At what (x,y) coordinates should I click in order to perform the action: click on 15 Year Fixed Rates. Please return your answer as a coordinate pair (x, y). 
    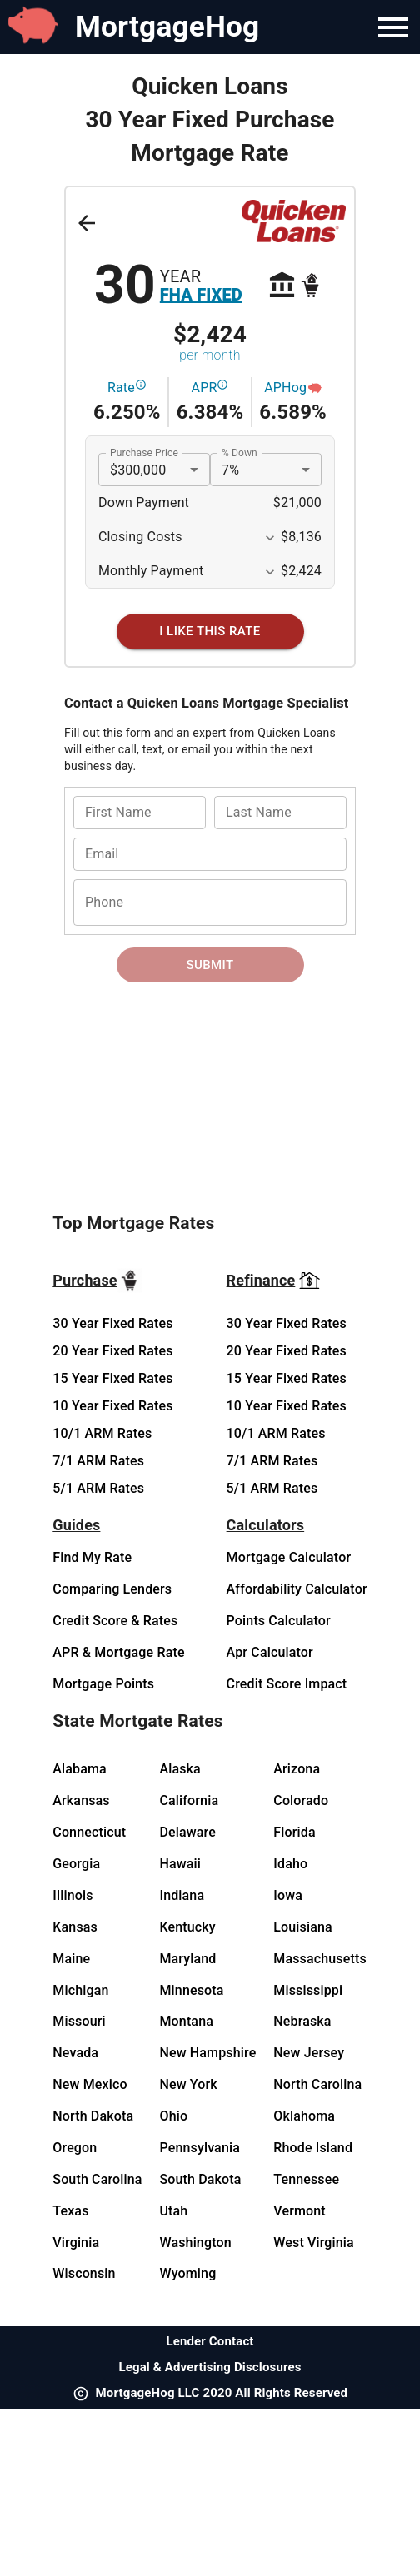
    Looking at the image, I should click on (112, 1378).